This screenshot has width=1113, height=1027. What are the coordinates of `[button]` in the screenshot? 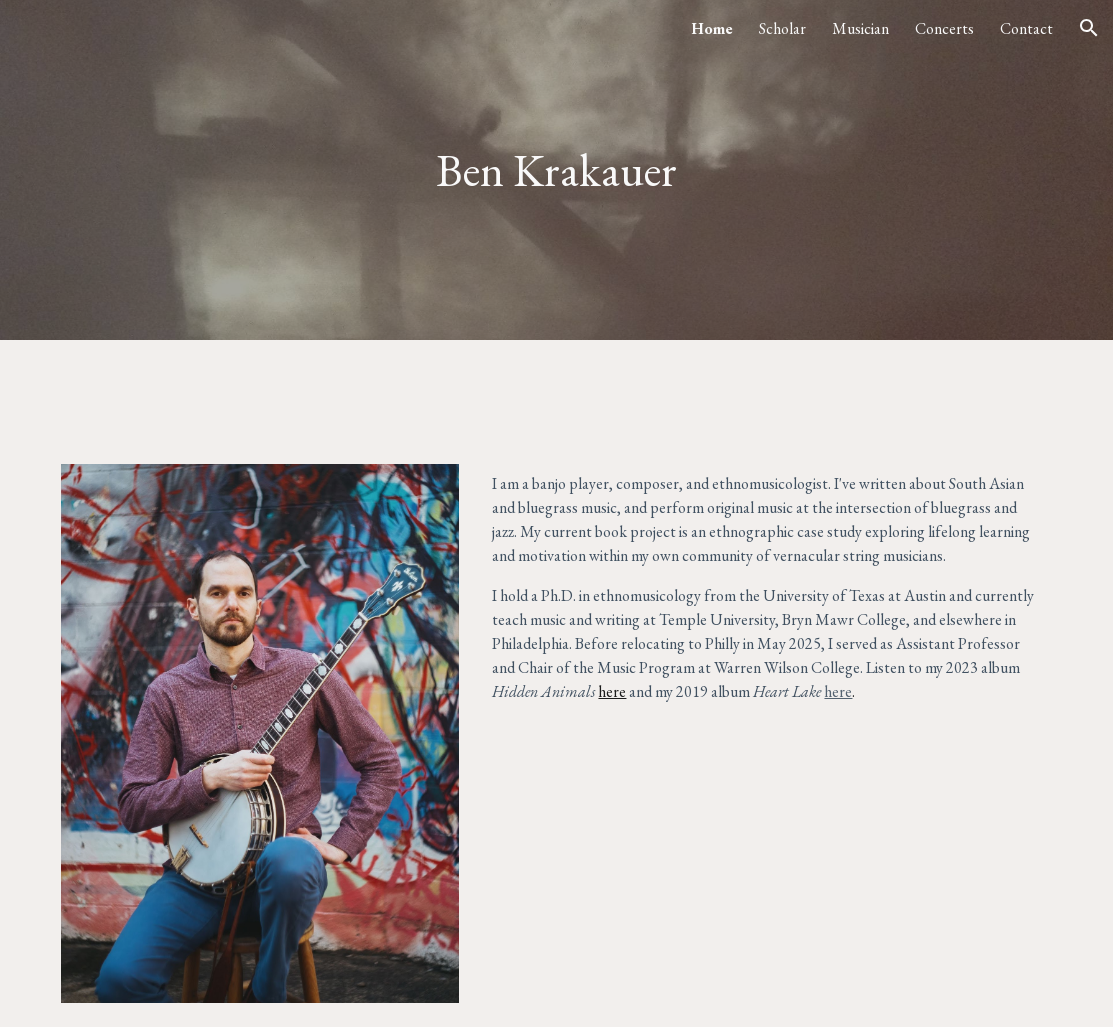 It's located at (1089, 28).